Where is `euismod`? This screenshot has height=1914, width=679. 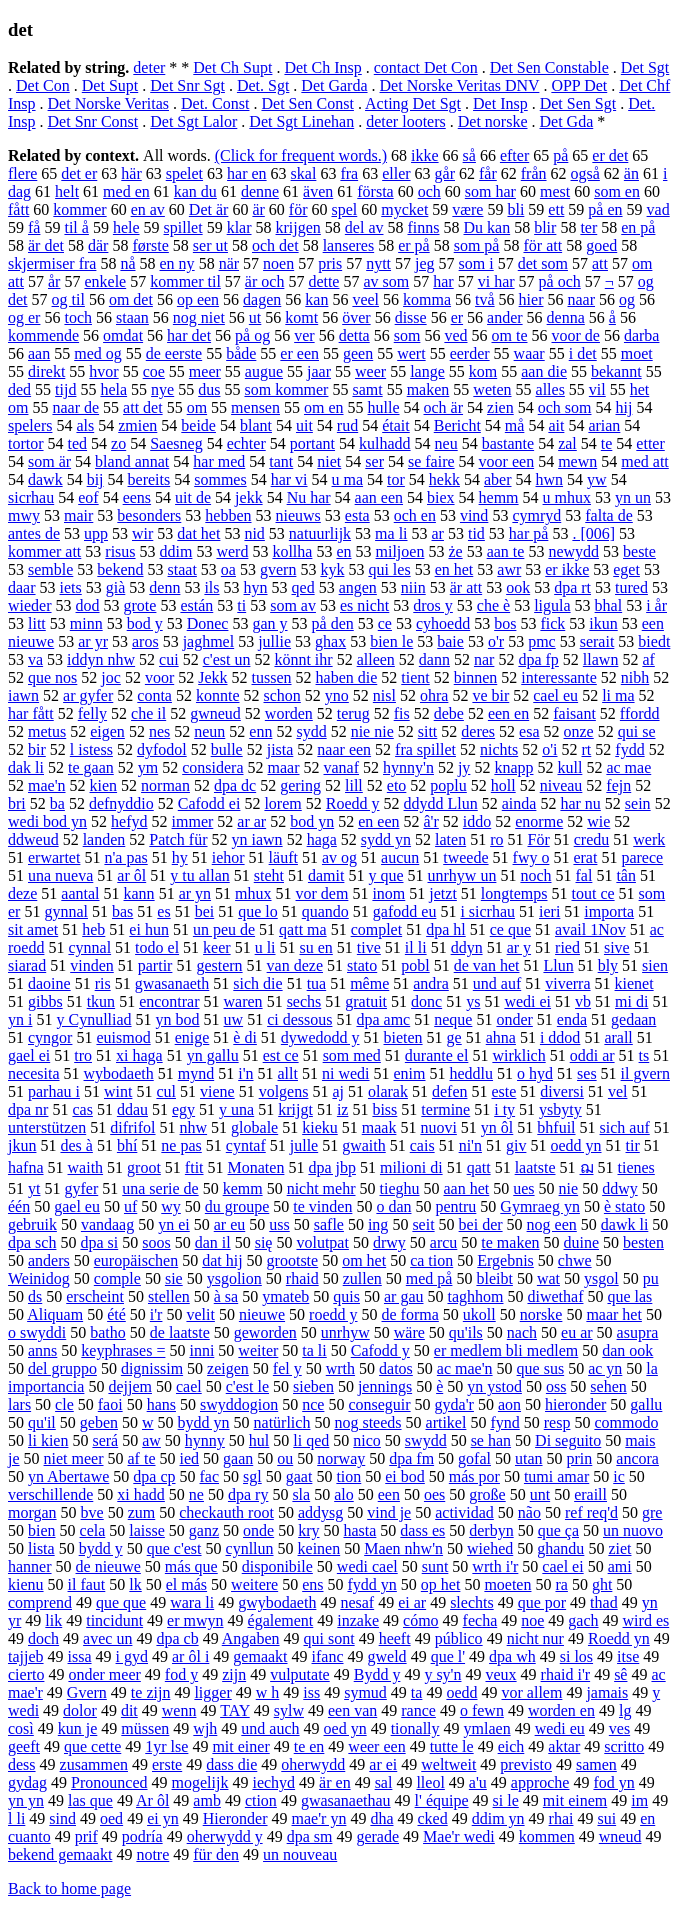
euismod is located at coordinates (123, 1037).